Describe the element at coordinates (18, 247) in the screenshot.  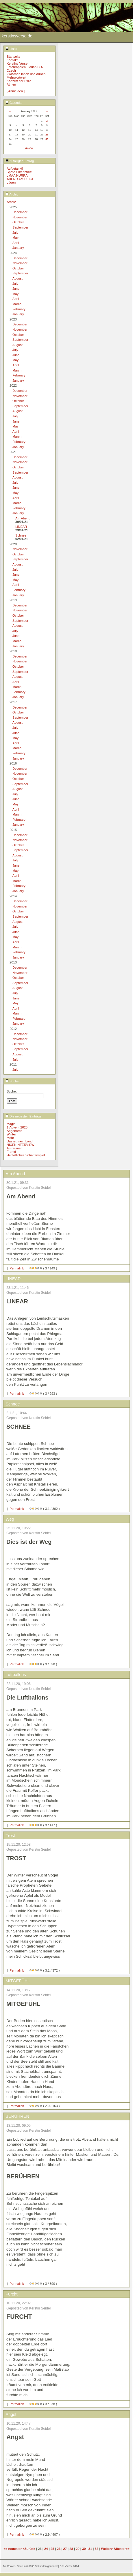
I see `January` at that location.